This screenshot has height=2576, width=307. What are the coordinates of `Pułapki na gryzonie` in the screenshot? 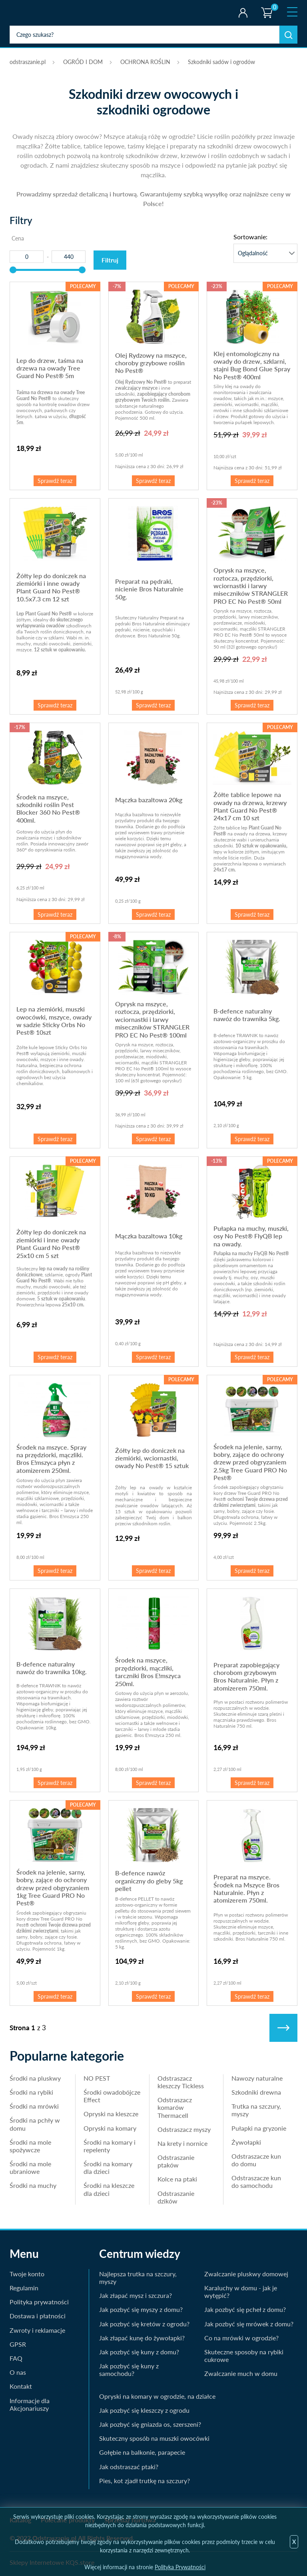 It's located at (258, 2128).